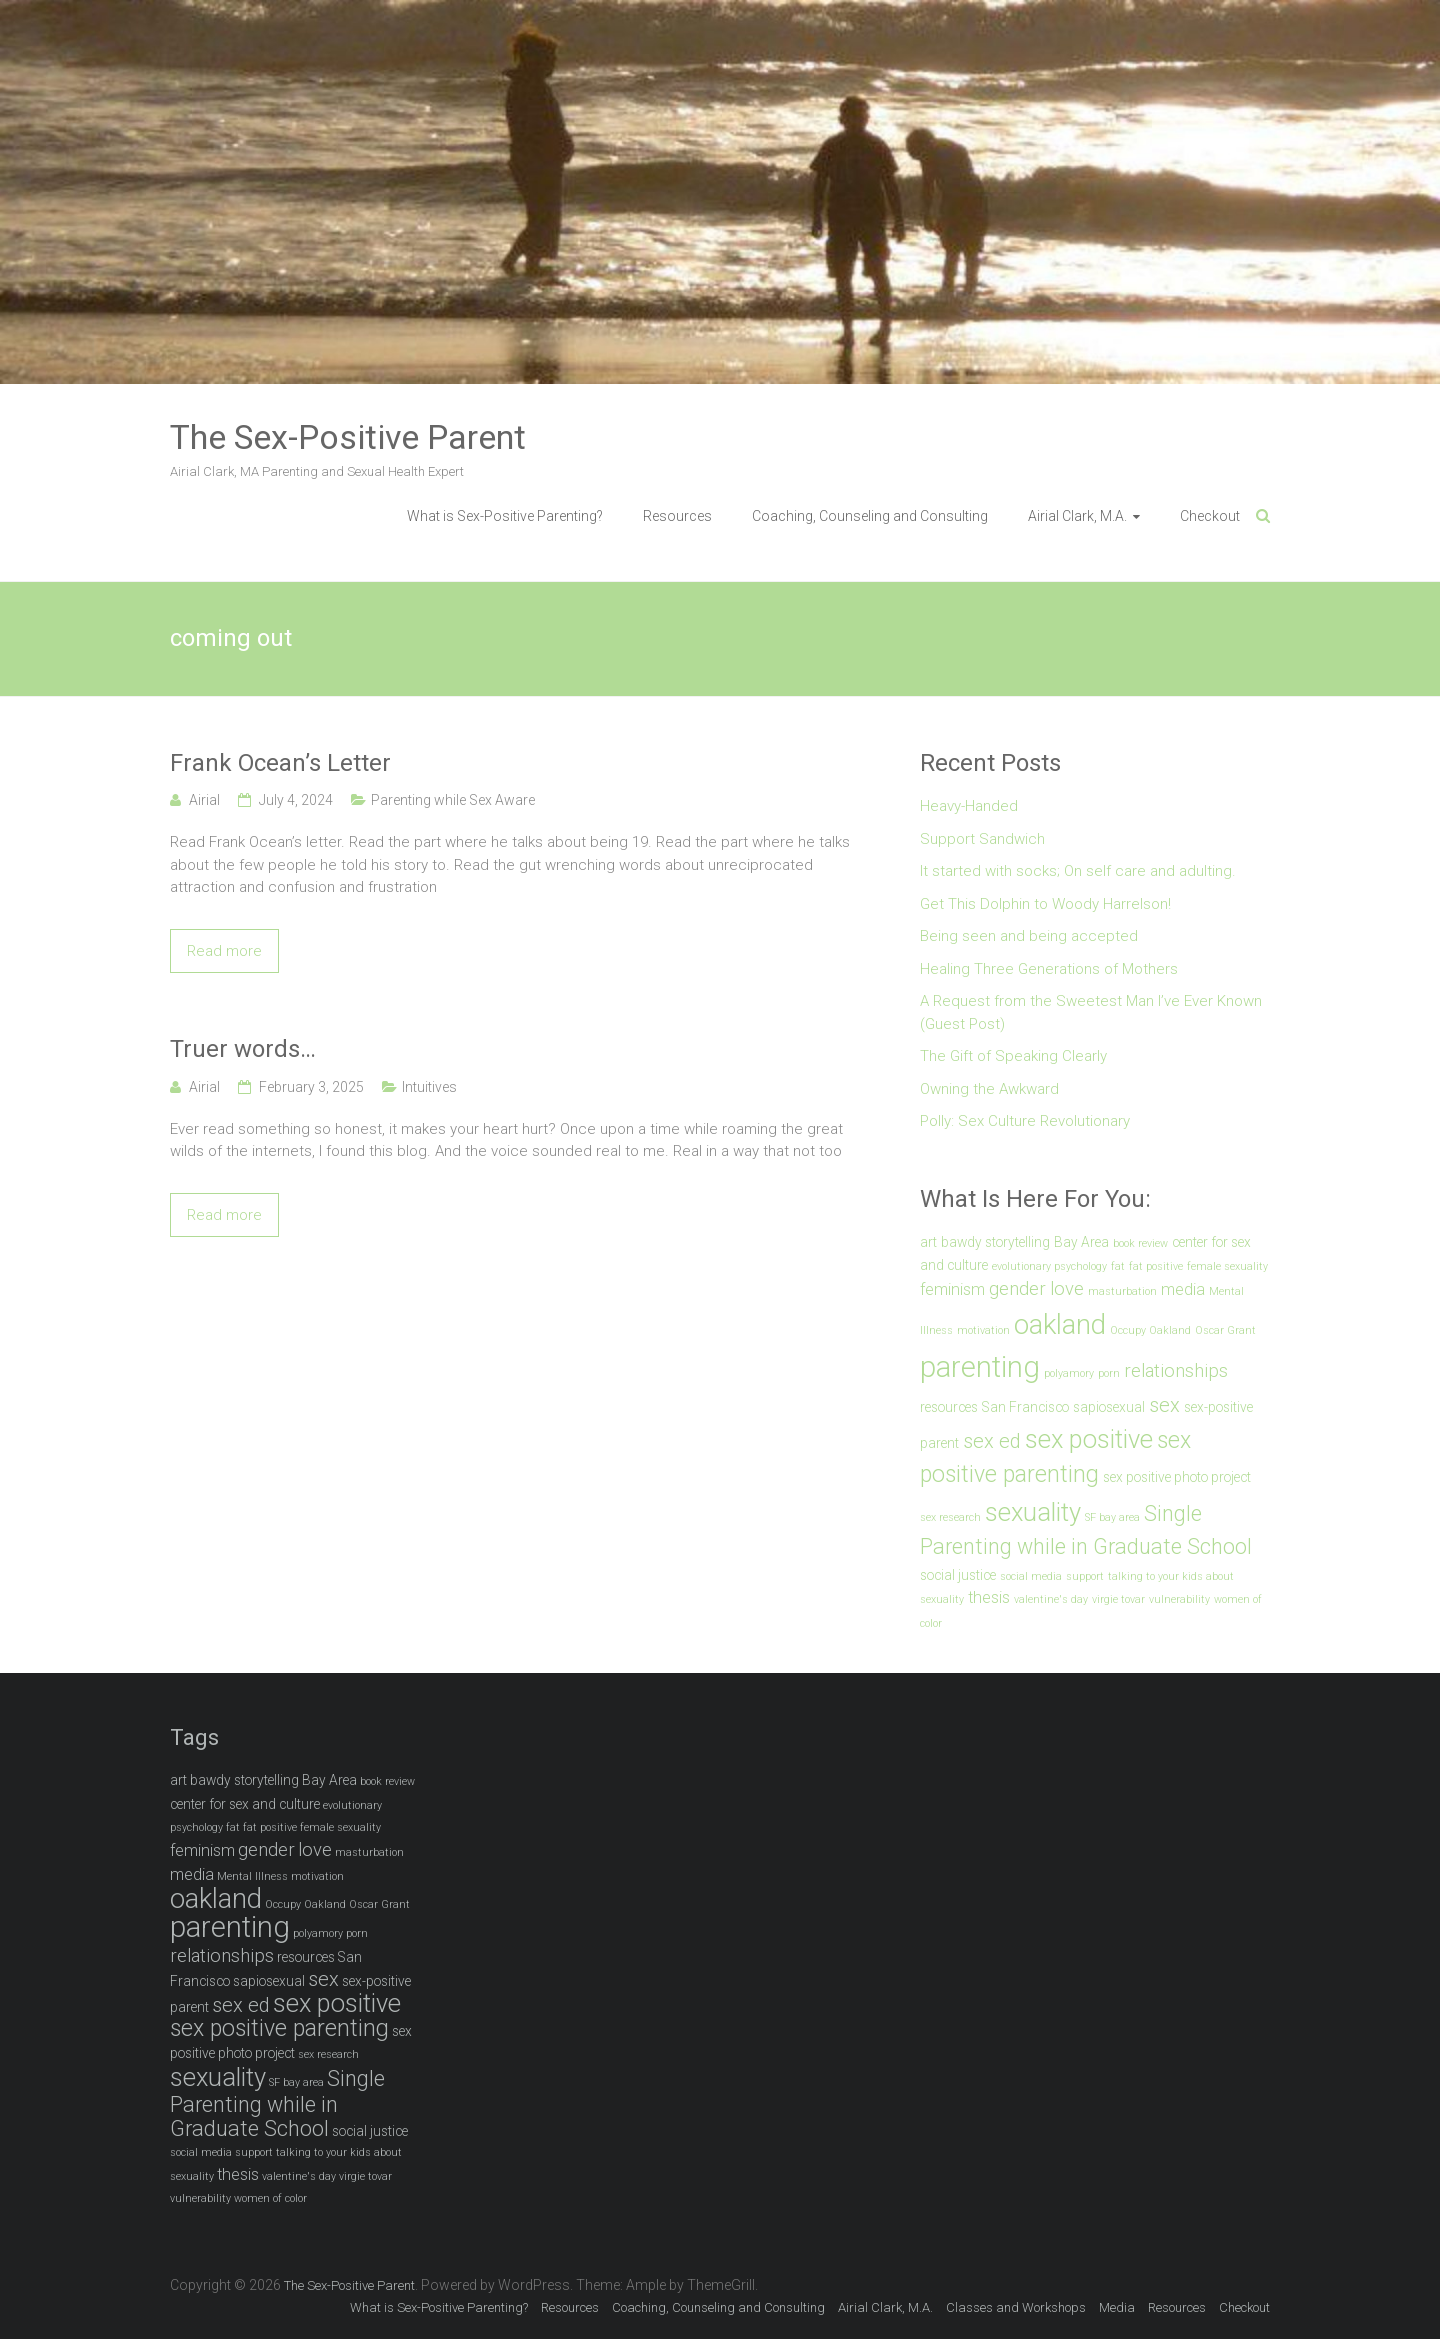  Describe the element at coordinates (1013, 1056) in the screenshot. I see `The Gift of Speaking Clearly` at that location.